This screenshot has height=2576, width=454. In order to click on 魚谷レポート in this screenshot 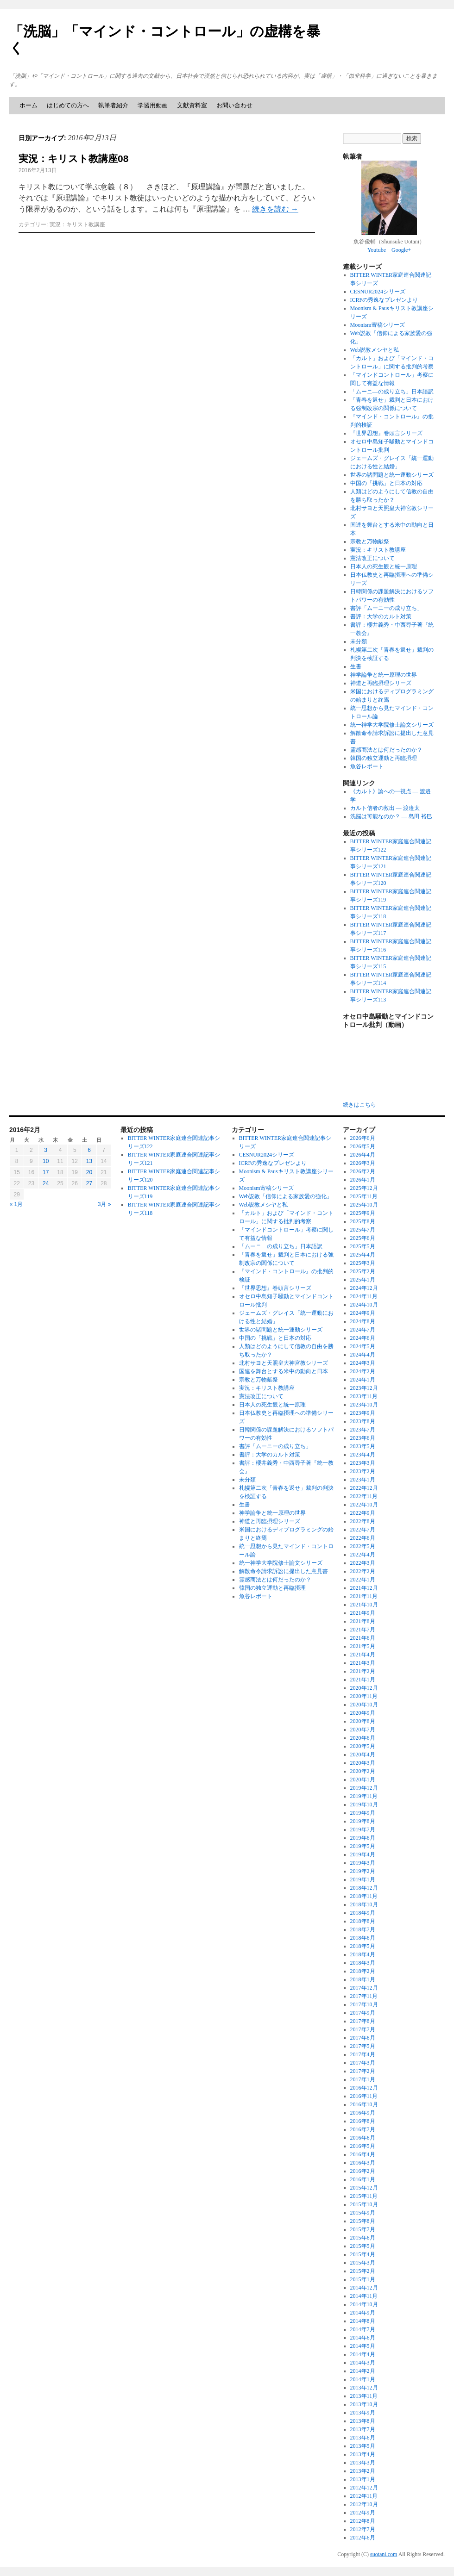, I will do `click(367, 766)`.